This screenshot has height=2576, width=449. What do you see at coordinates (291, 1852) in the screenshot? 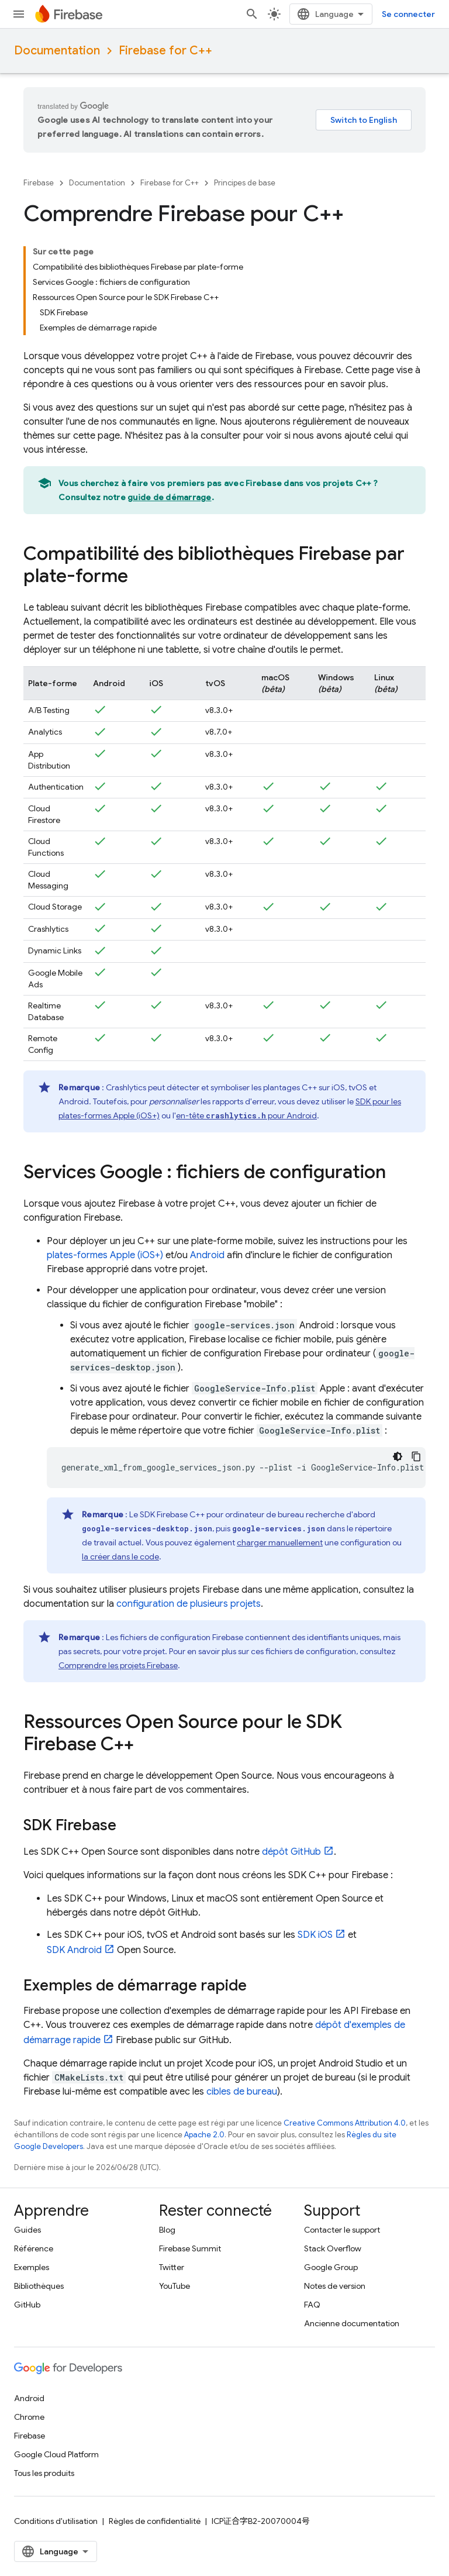
I see `dépôt GitHub` at bounding box center [291, 1852].